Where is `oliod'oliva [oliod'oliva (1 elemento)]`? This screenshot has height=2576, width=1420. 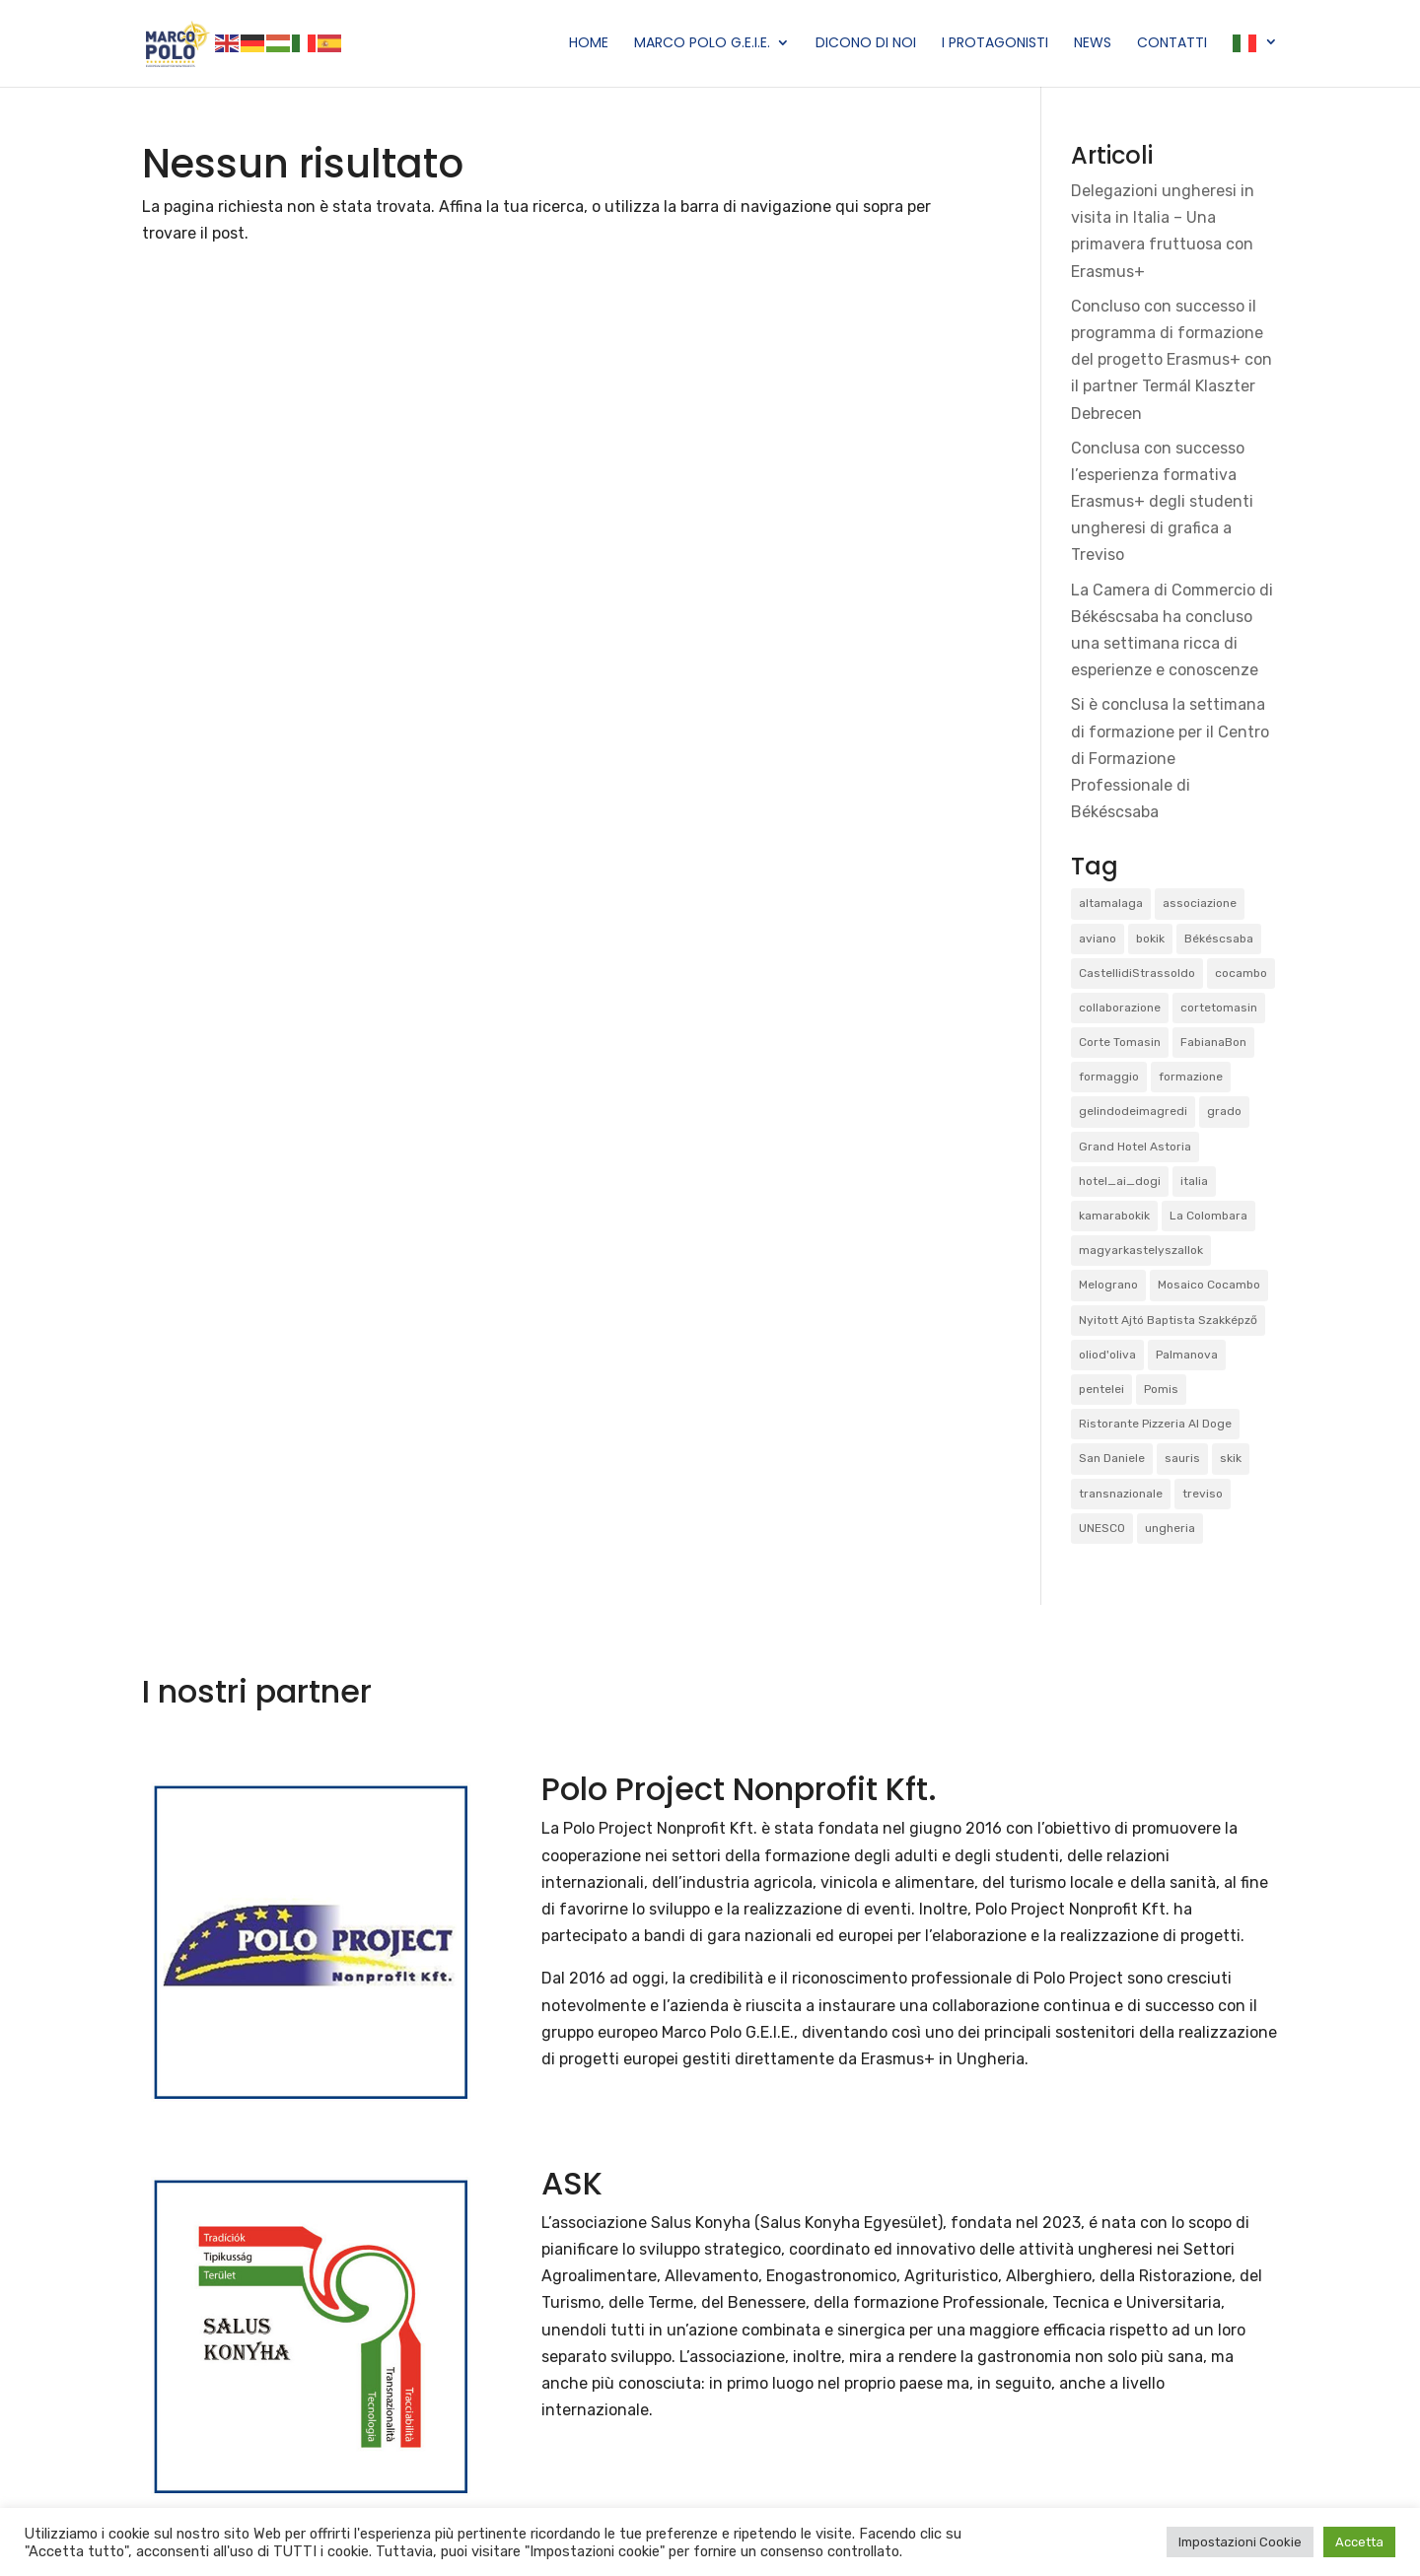
oliod'oliva [oliod'oliva (1 elemento)] is located at coordinates (1107, 1354).